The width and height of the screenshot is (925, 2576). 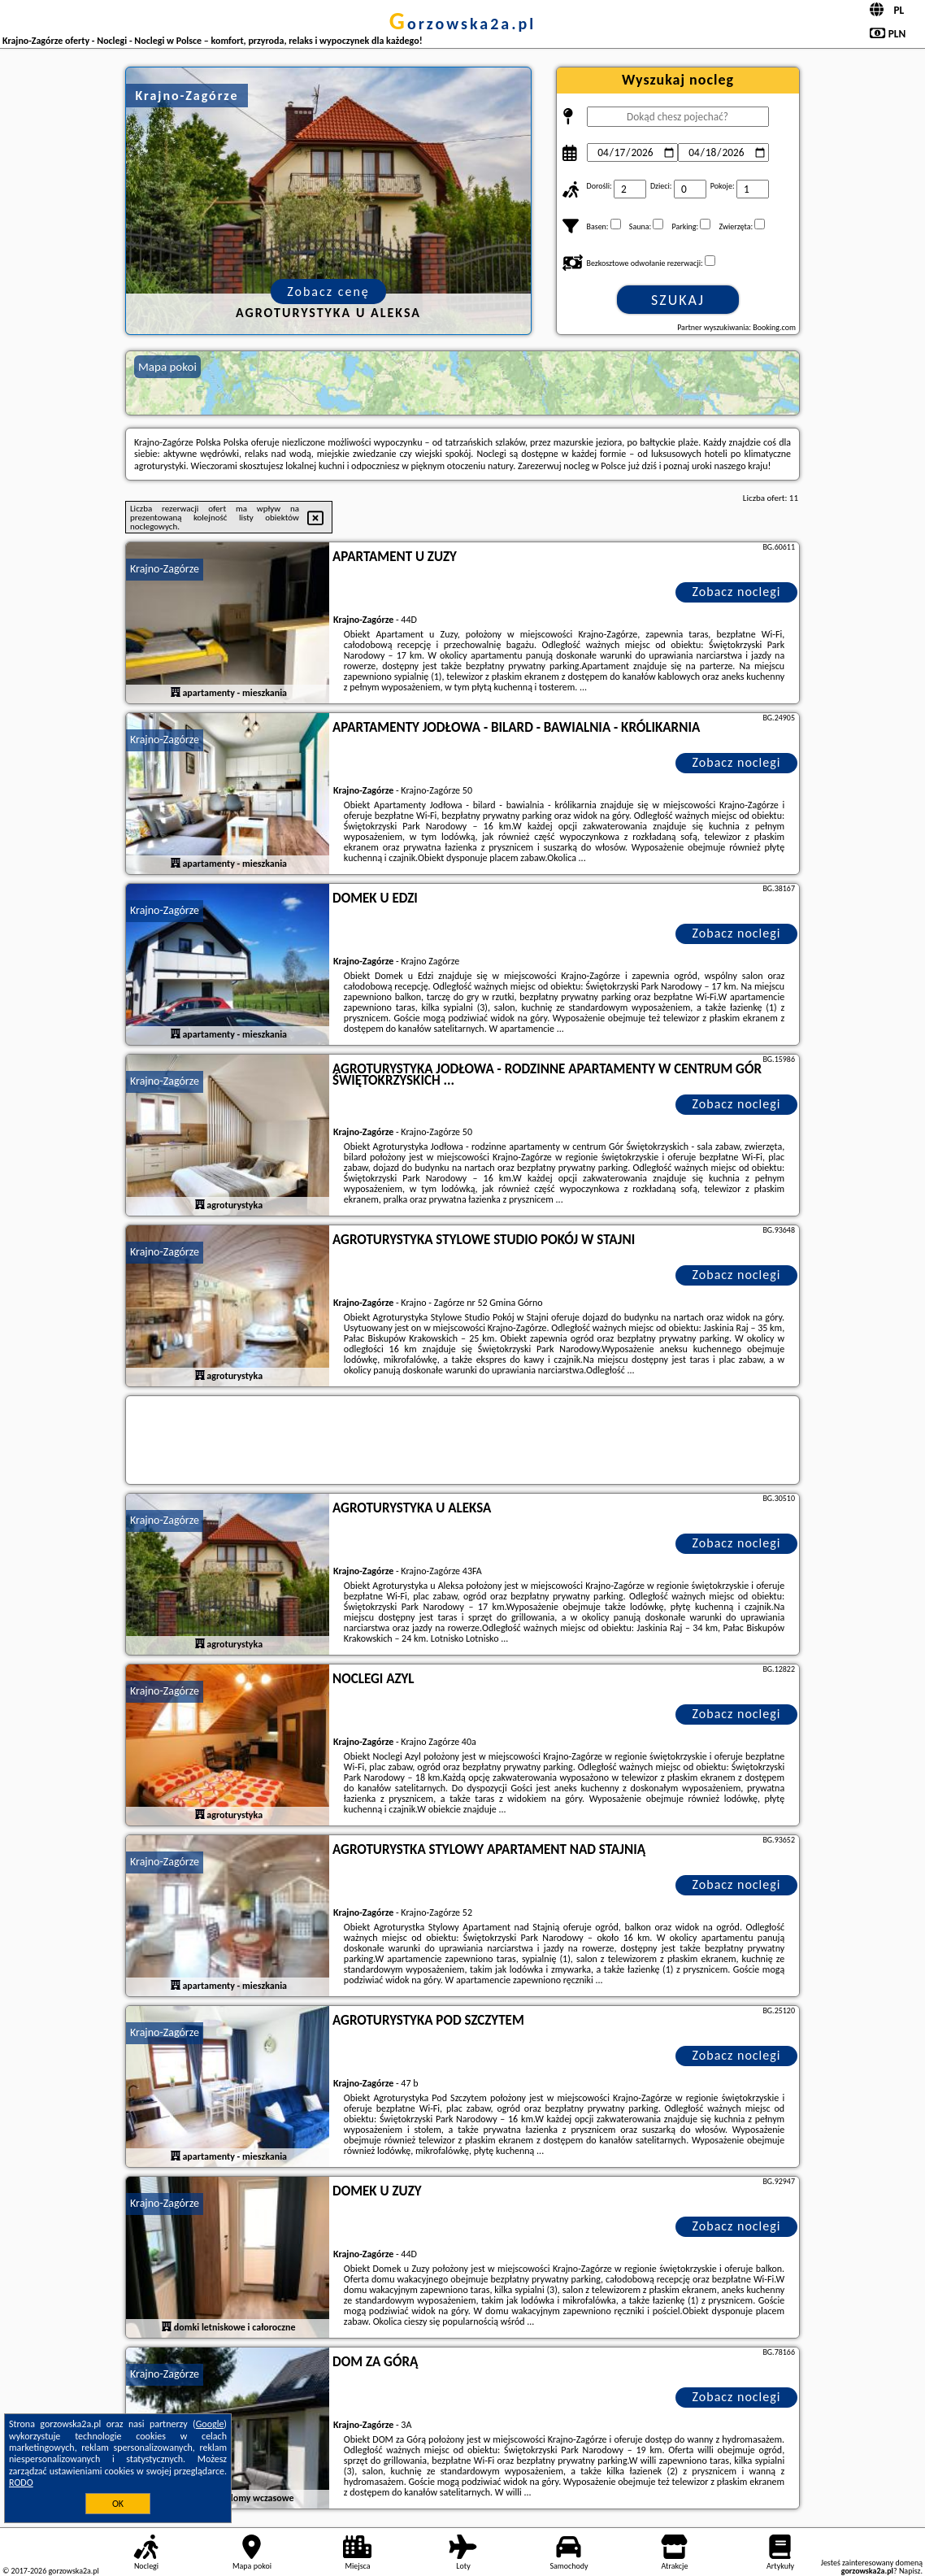 What do you see at coordinates (462, 23) in the screenshot?
I see `gorzowska2a.pl` at bounding box center [462, 23].